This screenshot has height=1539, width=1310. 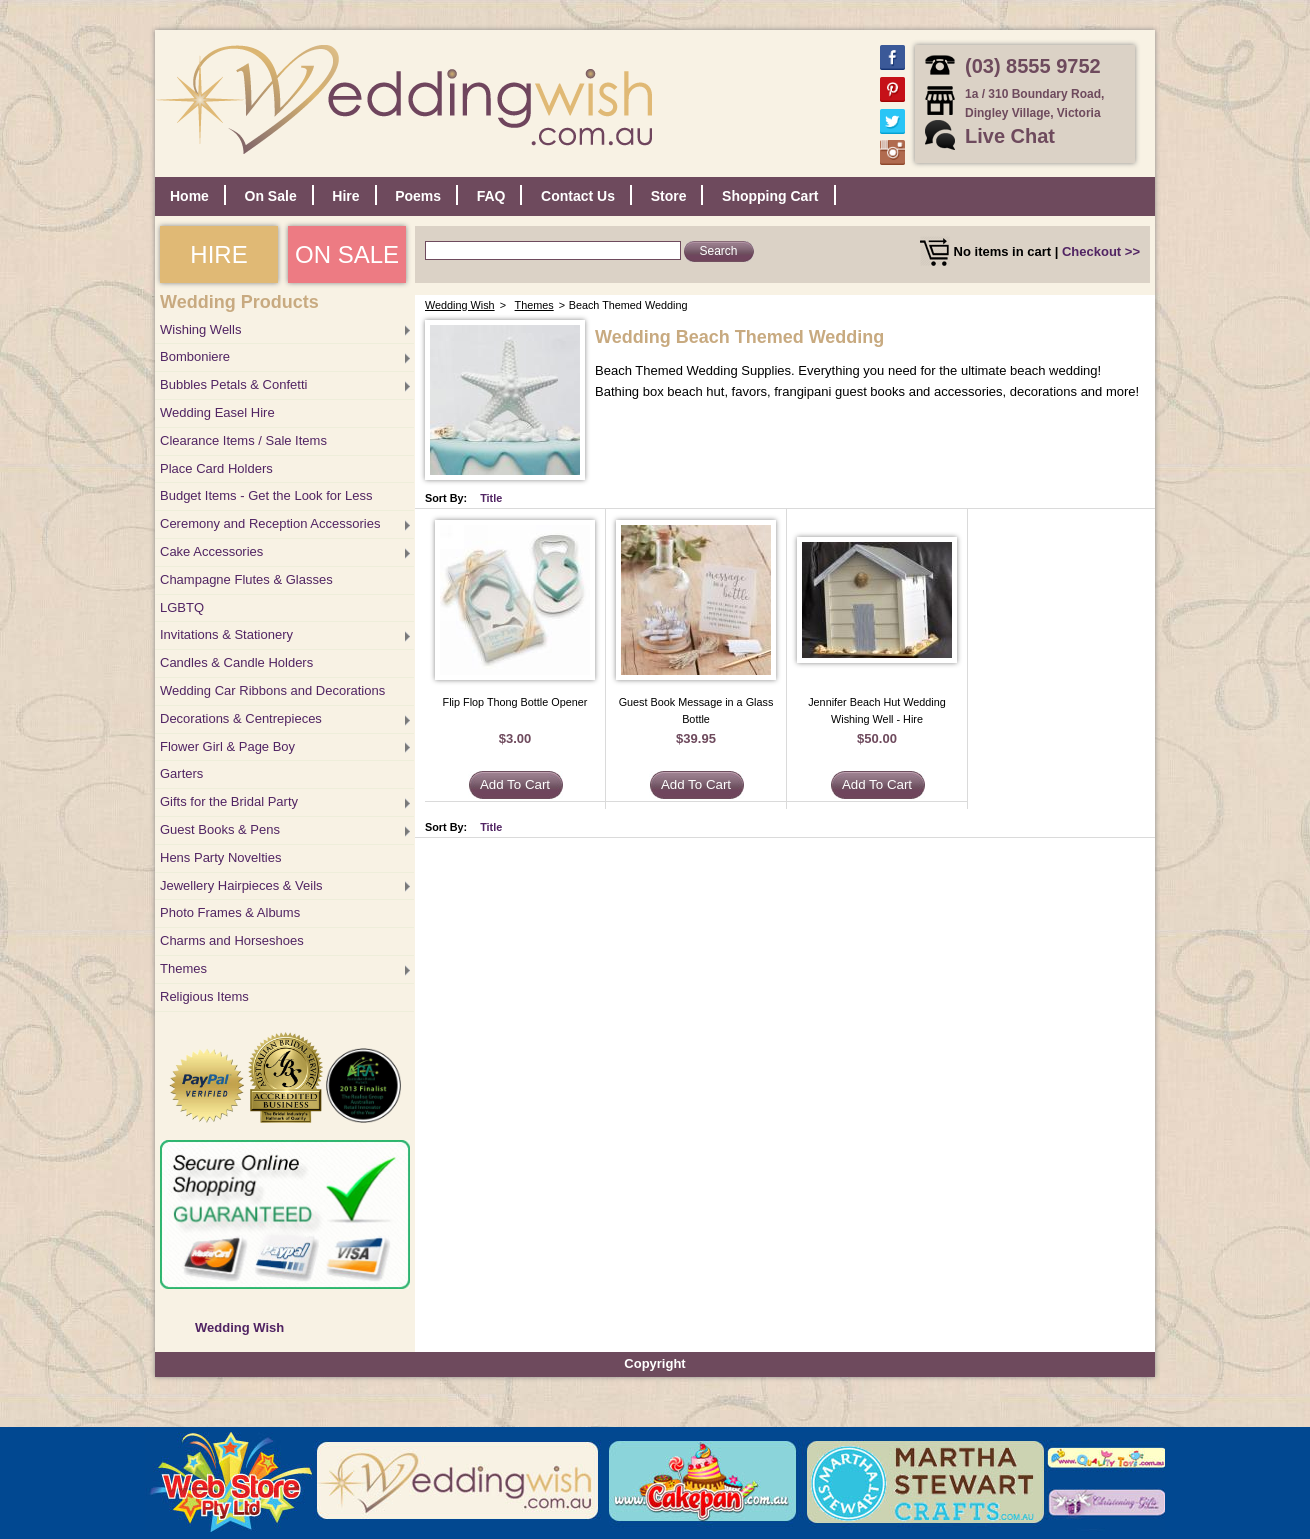 What do you see at coordinates (491, 196) in the screenshot?
I see `FAQ` at bounding box center [491, 196].